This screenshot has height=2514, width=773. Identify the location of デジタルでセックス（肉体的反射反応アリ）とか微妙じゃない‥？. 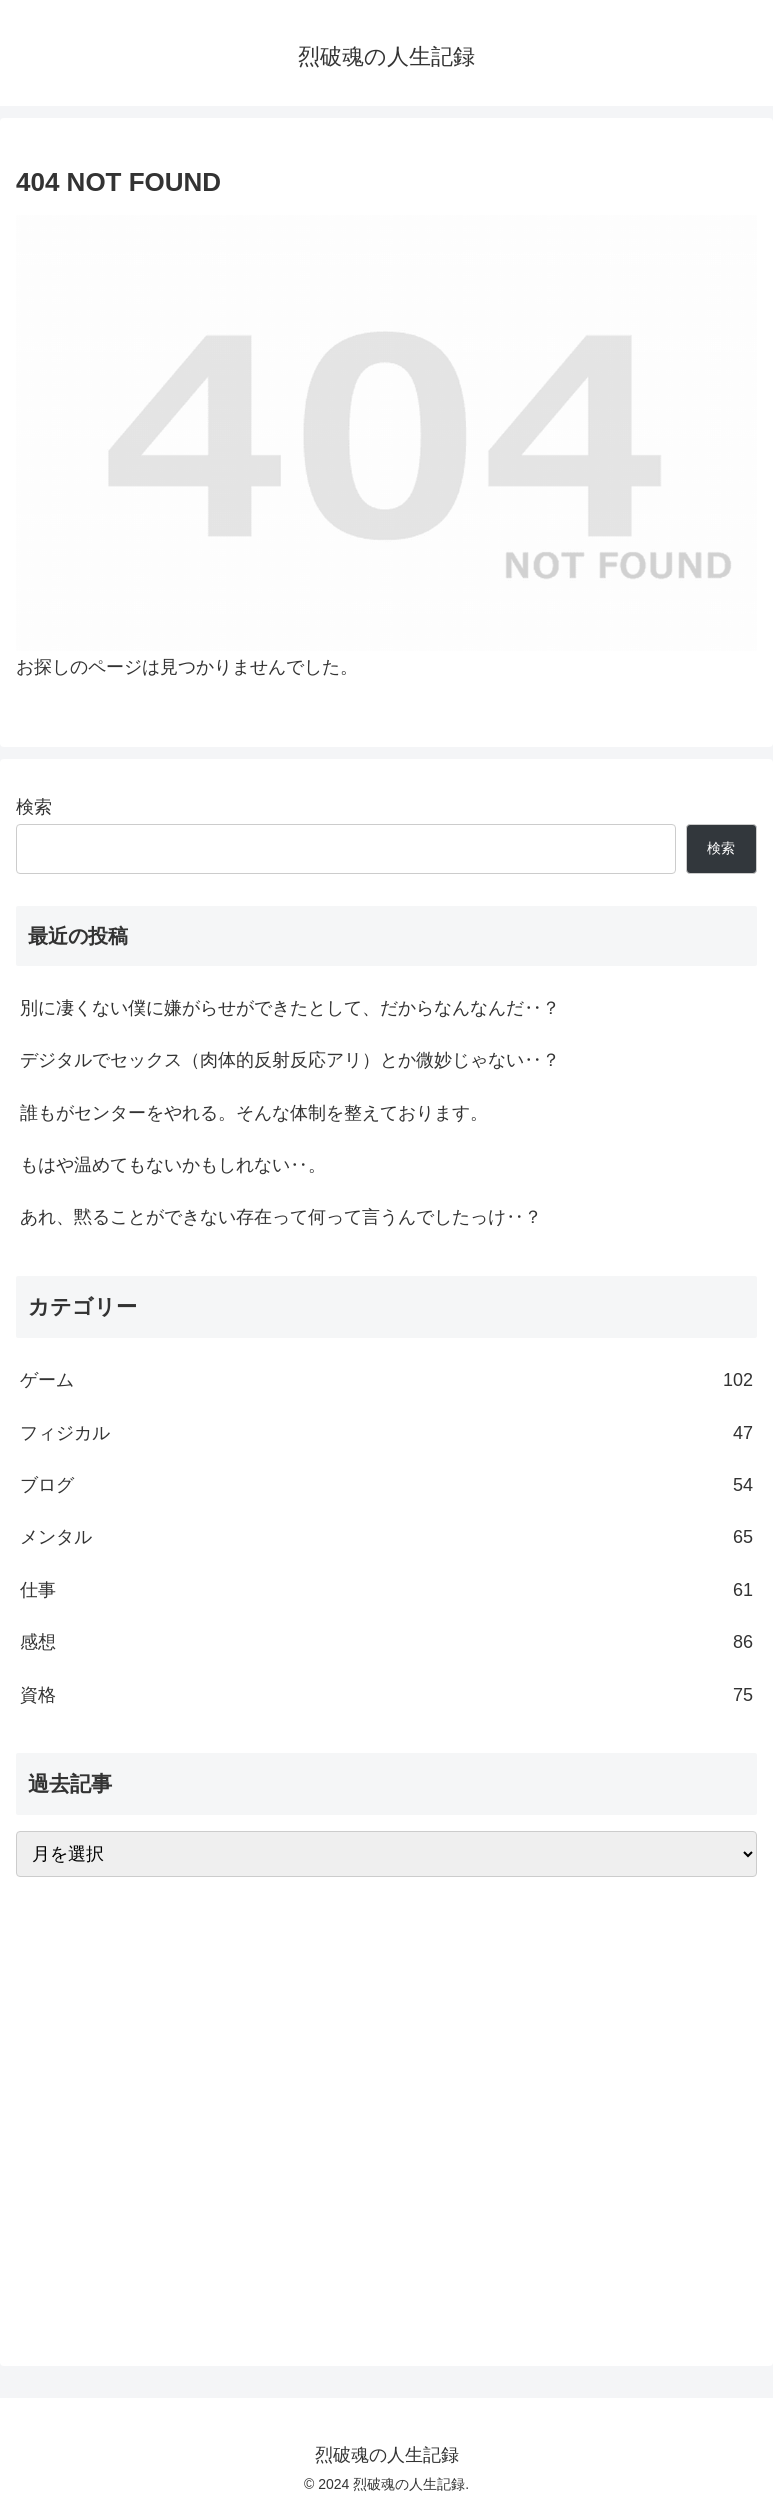
(290, 1060).